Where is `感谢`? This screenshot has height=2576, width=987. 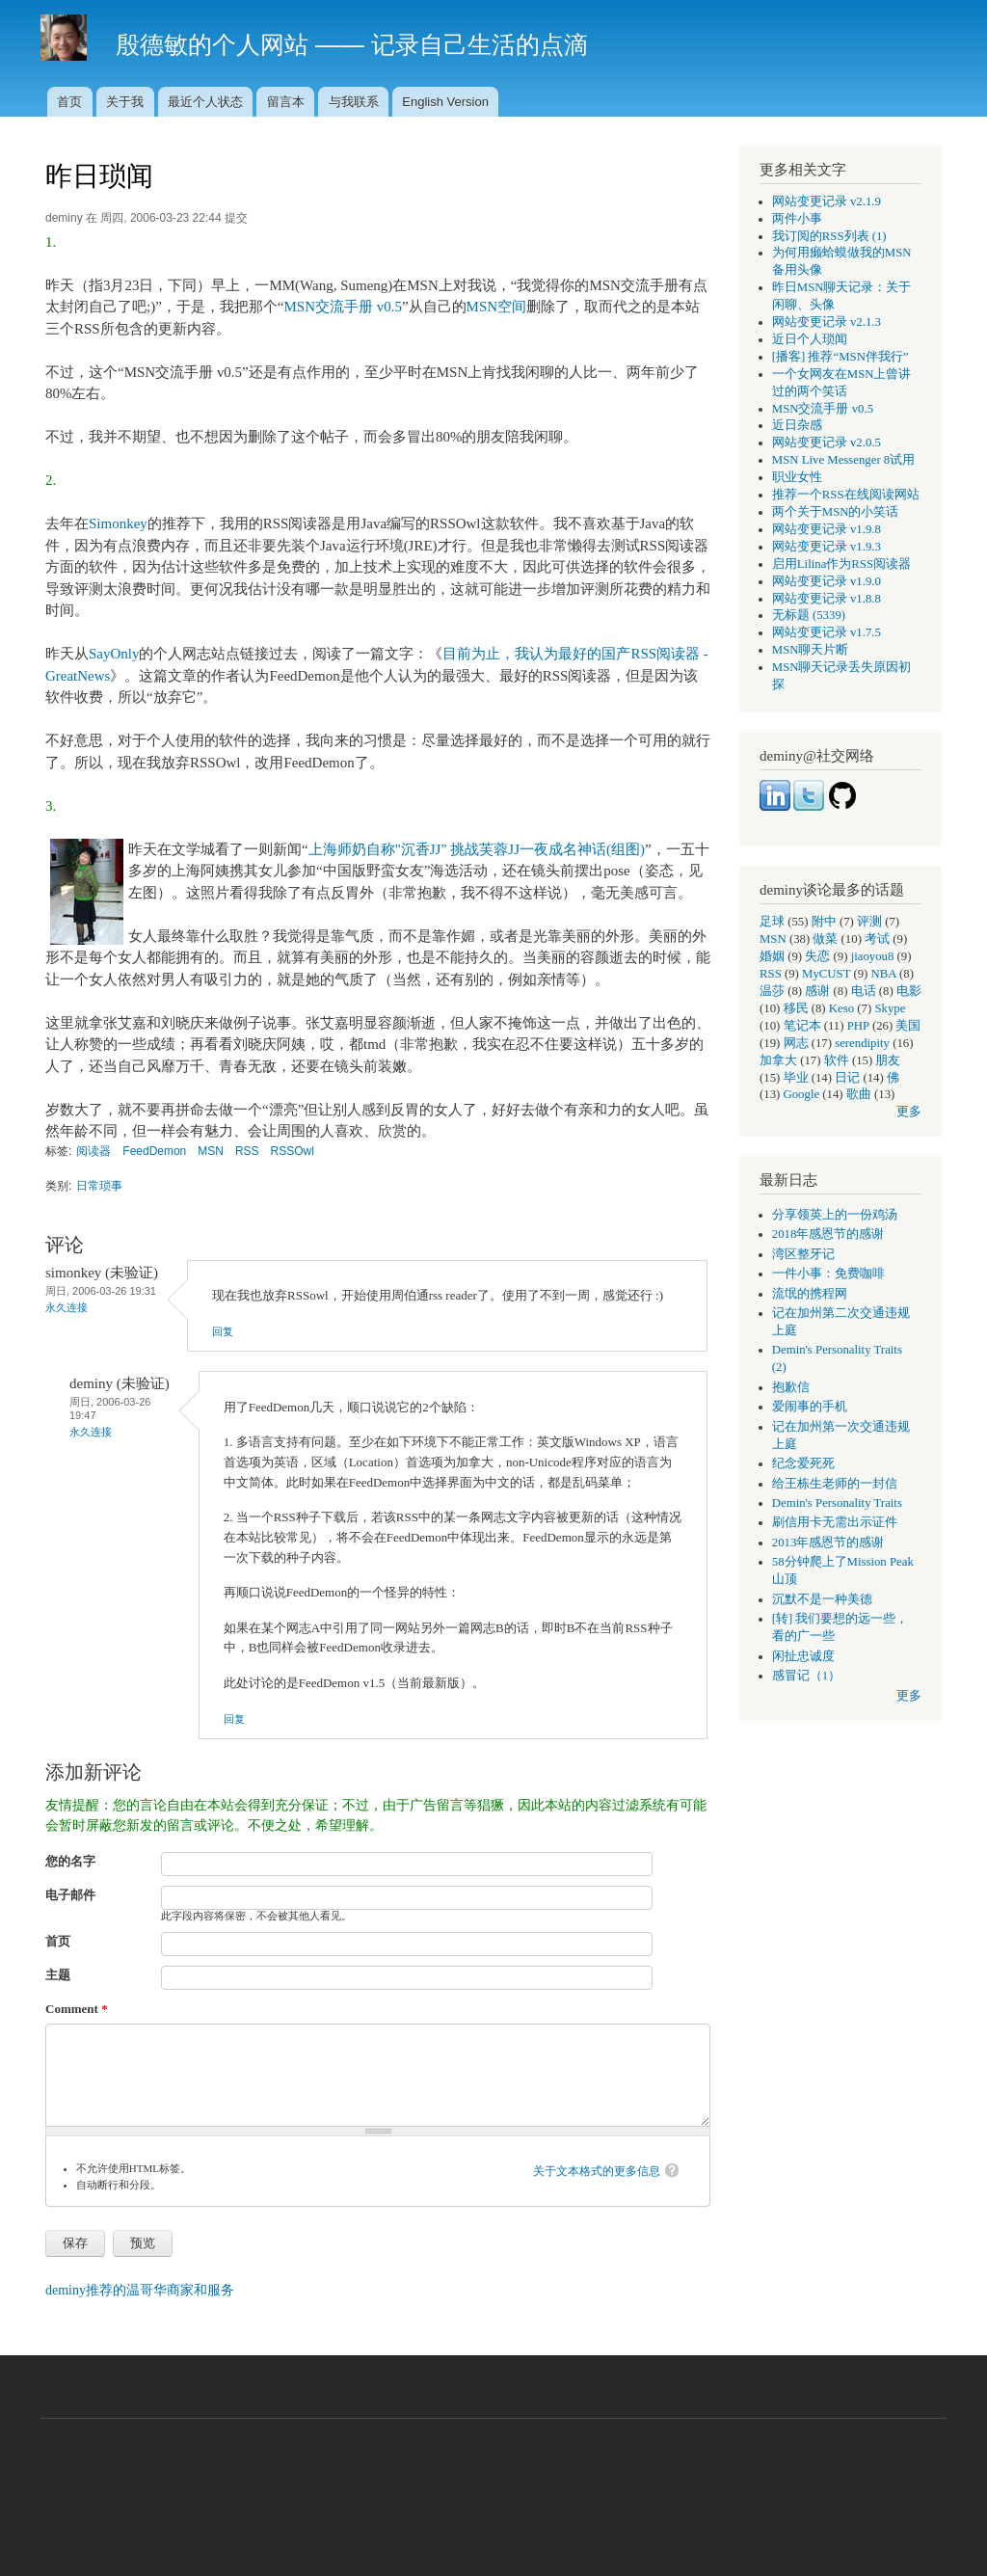 感谢 is located at coordinates (817, 991).